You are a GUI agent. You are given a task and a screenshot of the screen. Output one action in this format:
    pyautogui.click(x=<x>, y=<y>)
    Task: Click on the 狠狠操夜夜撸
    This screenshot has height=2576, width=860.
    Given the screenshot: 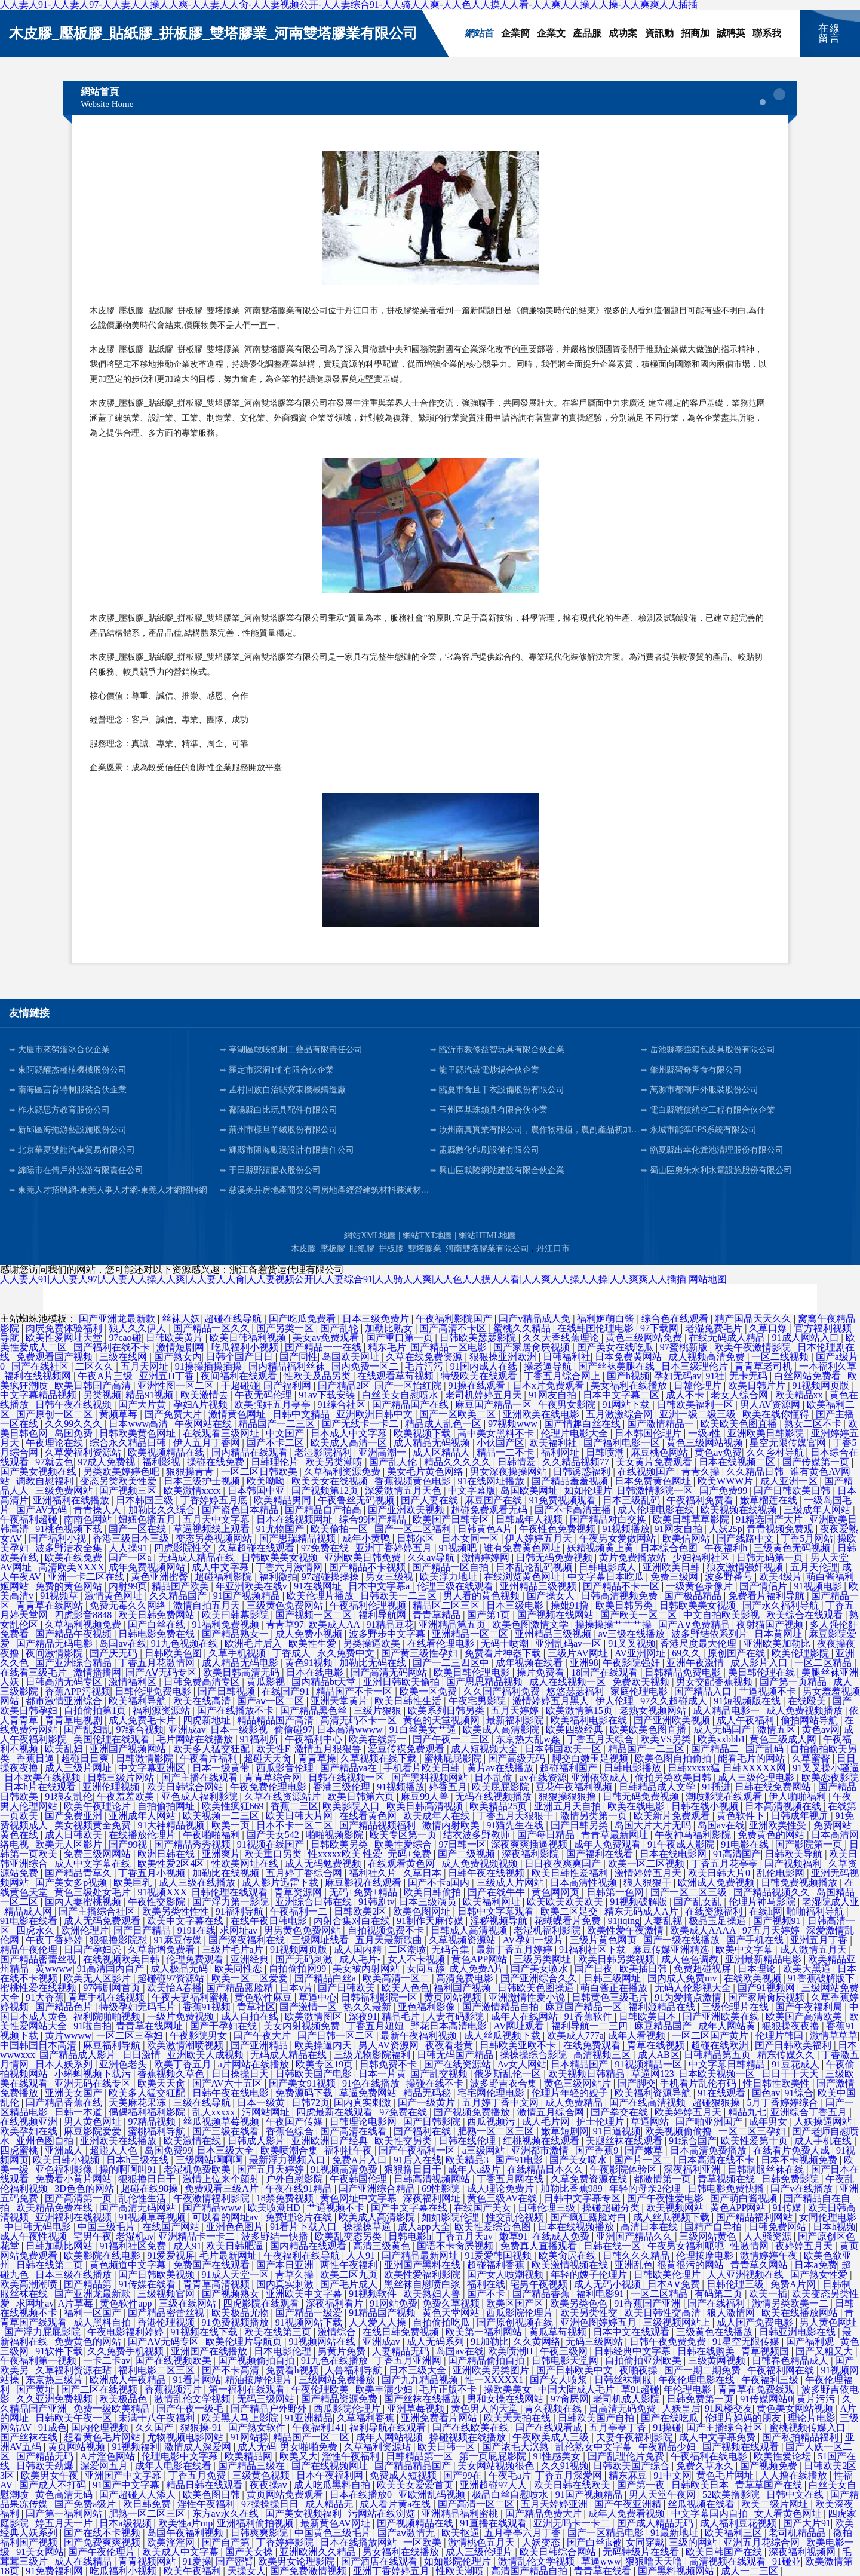 What is the action you would take?
    pyautogui.click(x=792, y=2026)
    